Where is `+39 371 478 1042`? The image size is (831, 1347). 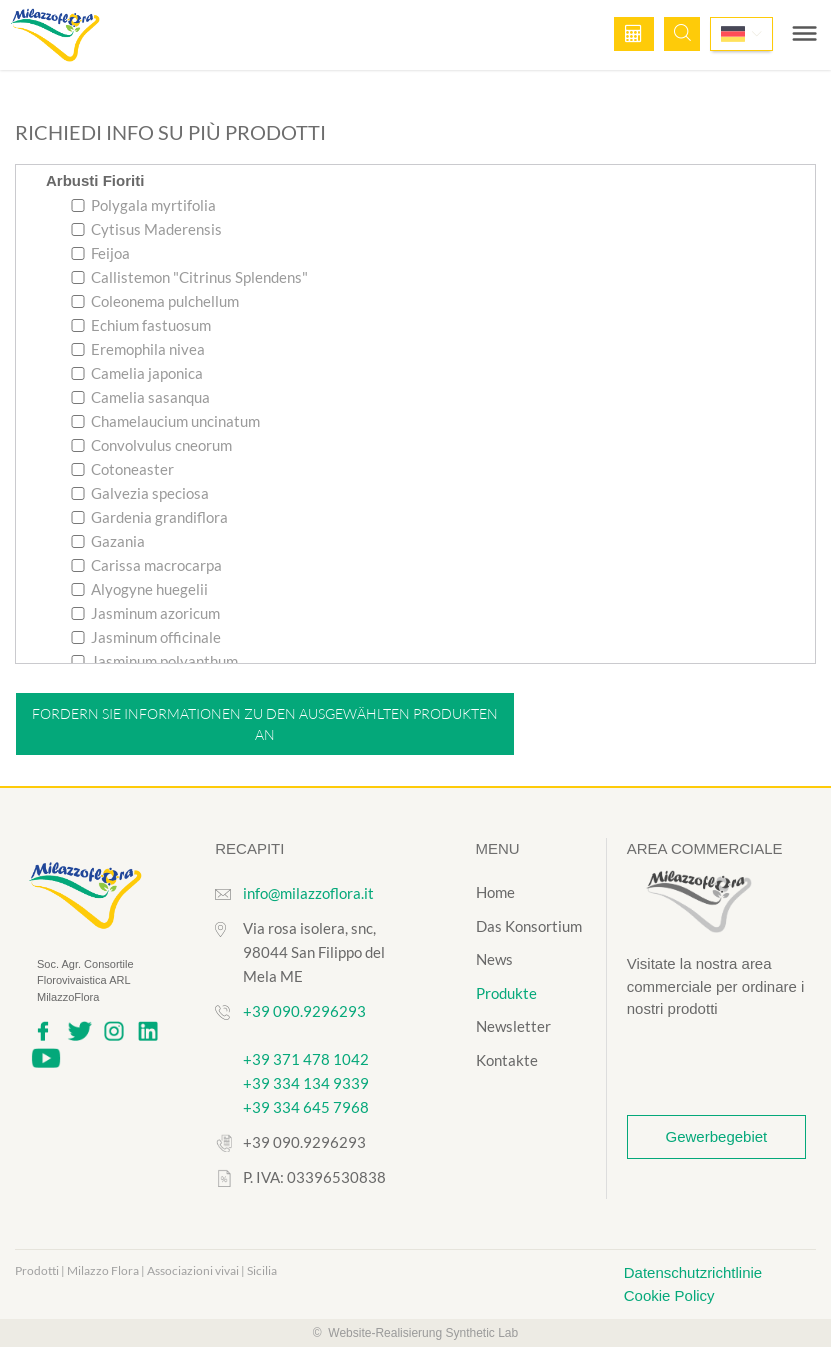 +39 371 478 1042 is located at coordinates (306, 1059).